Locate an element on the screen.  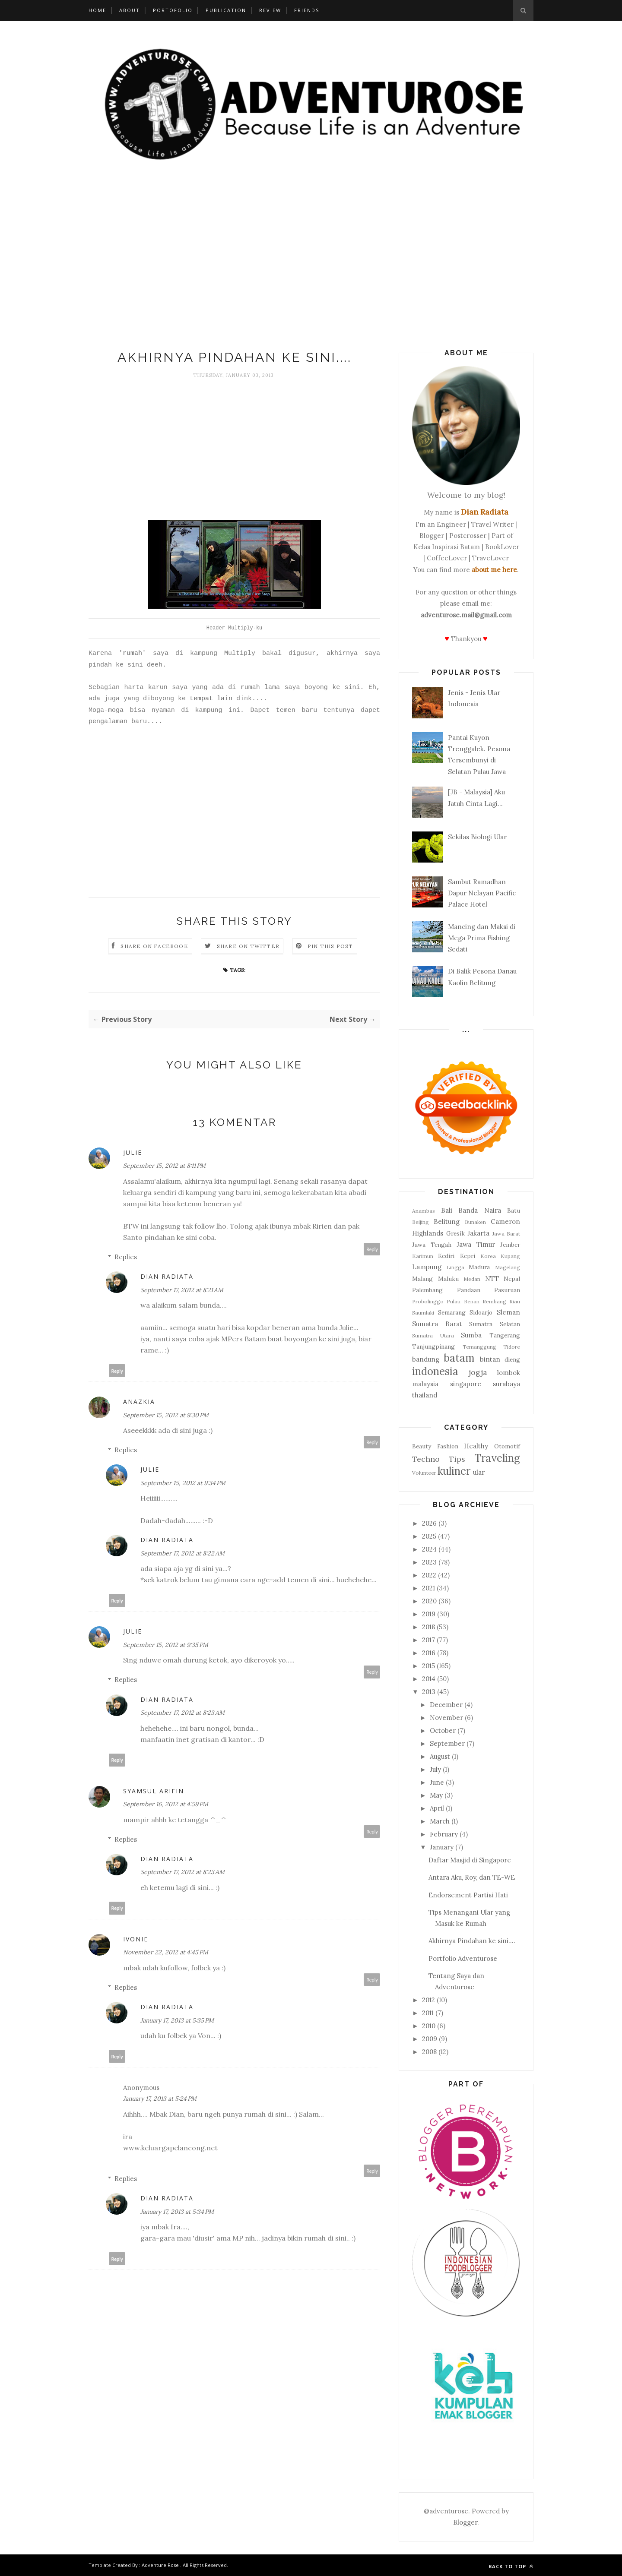
September 15, 2012 at 9:34 PM is located at coordinates (182, 1483).